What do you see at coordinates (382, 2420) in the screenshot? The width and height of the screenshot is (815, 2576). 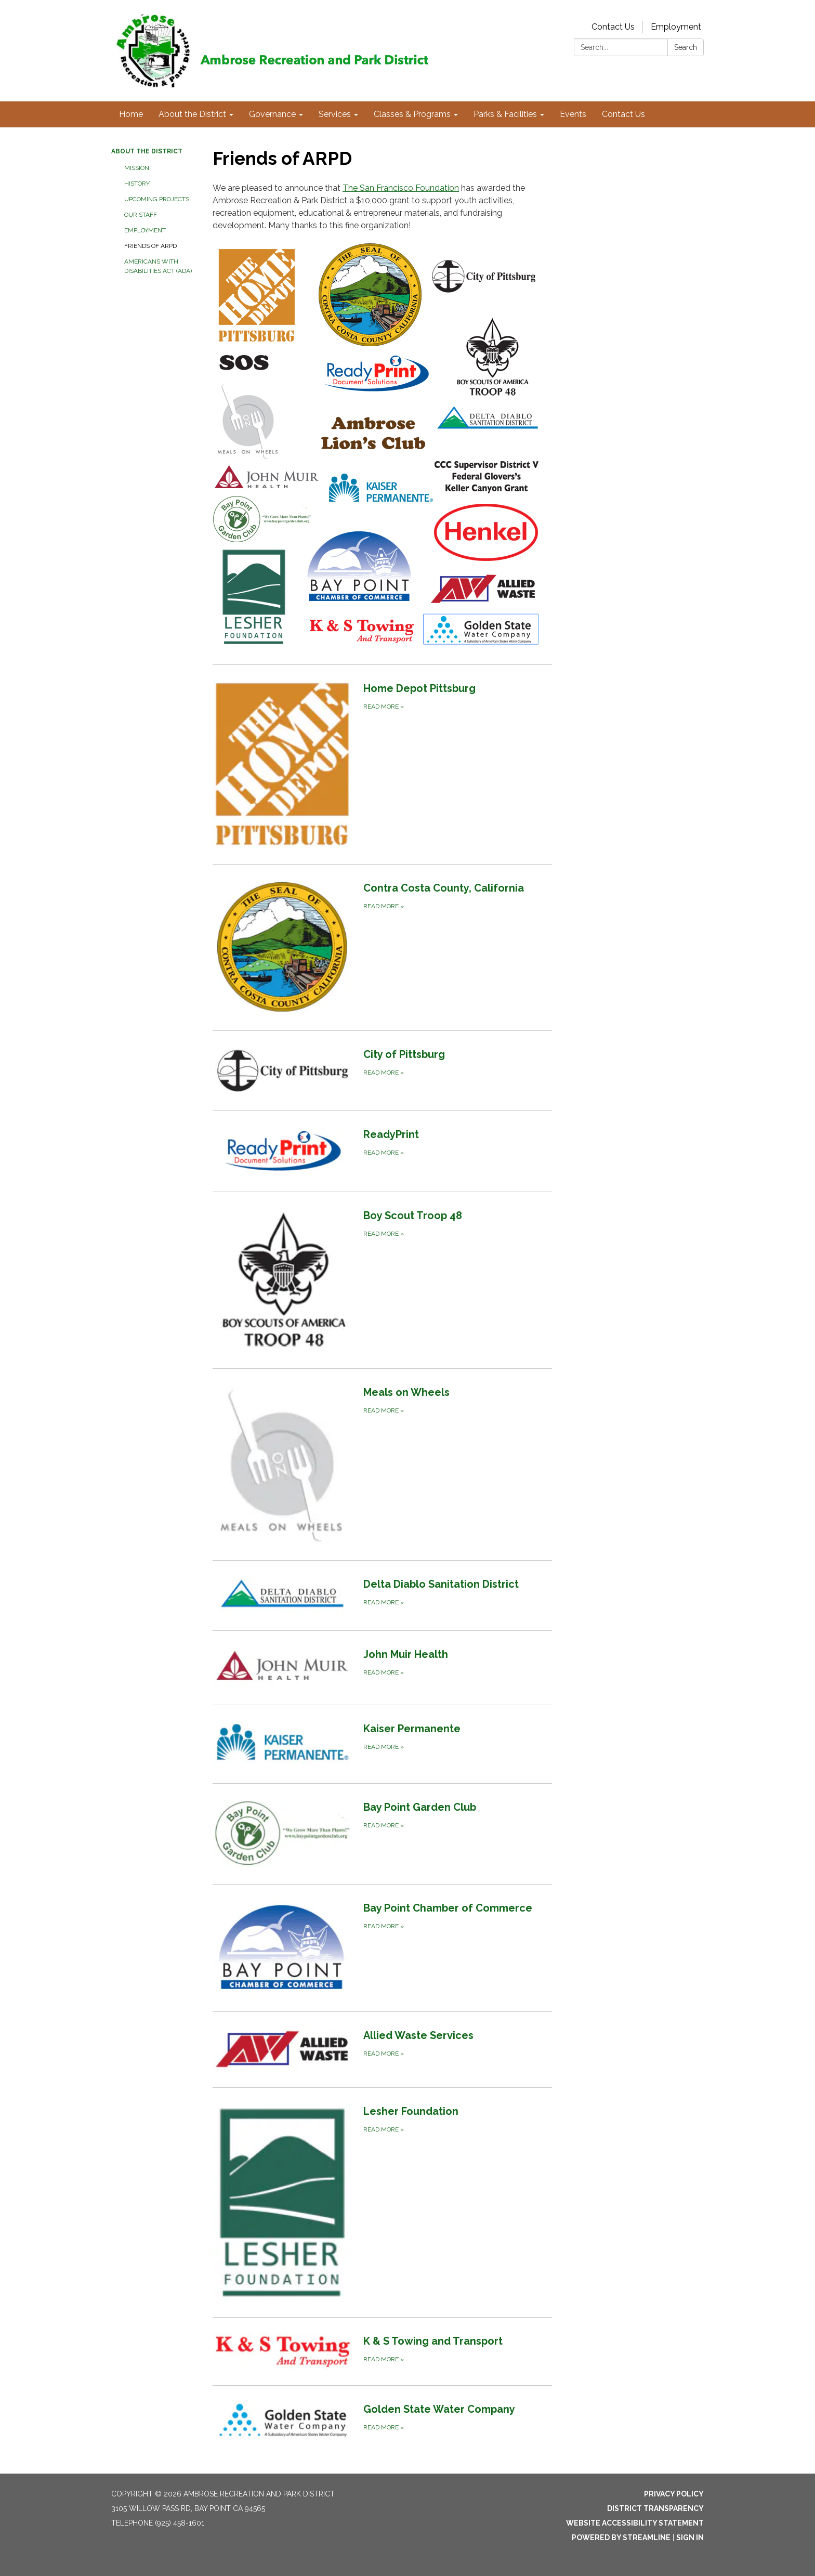 I see `[Read more about Golden State Water Company]` at bounding box center [382, 2420].